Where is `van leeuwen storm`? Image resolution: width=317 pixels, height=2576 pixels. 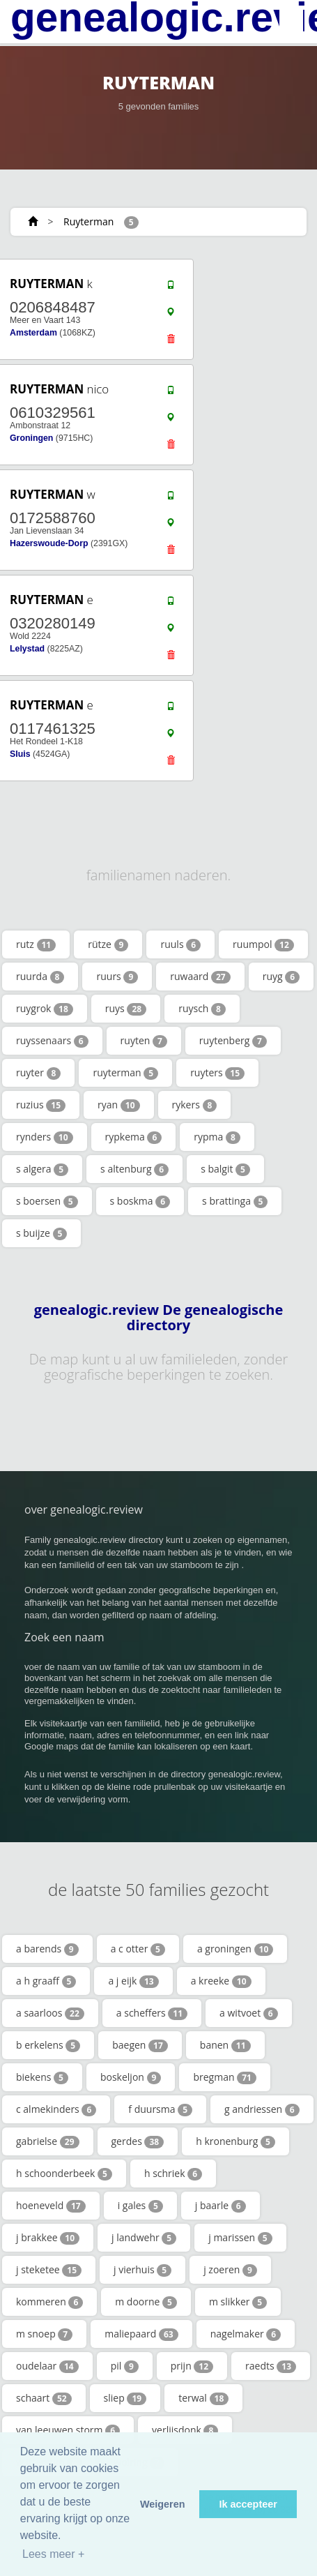
van leeuwen storm is located at coordinates (68, 2430).